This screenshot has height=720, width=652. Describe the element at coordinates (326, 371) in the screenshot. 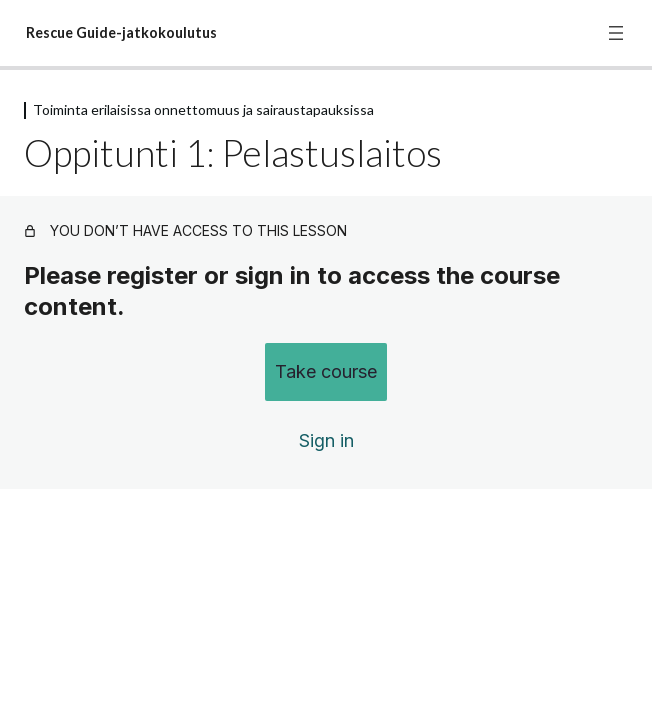

I see `Take course` at that location.